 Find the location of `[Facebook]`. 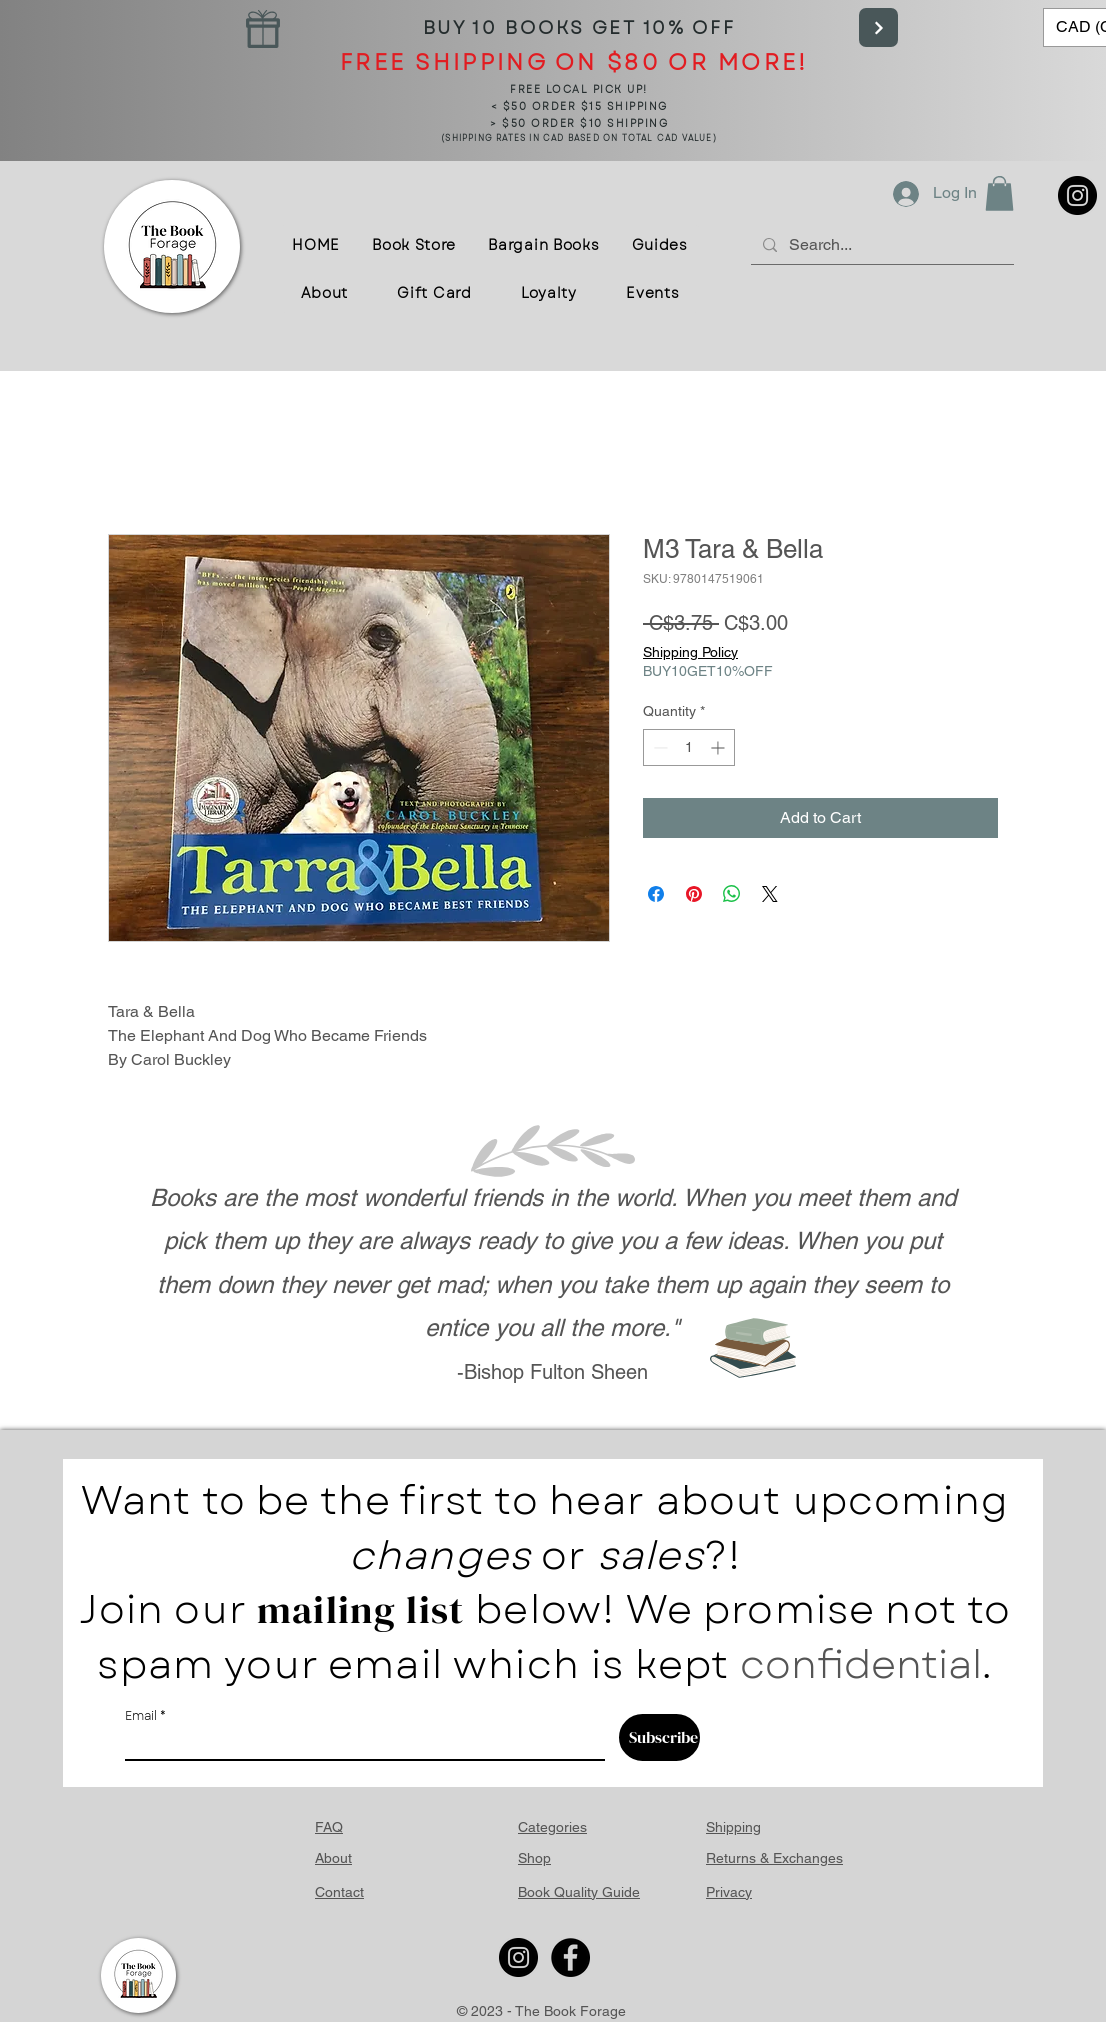

[Facebook] is located at coordinates (570, 1957).